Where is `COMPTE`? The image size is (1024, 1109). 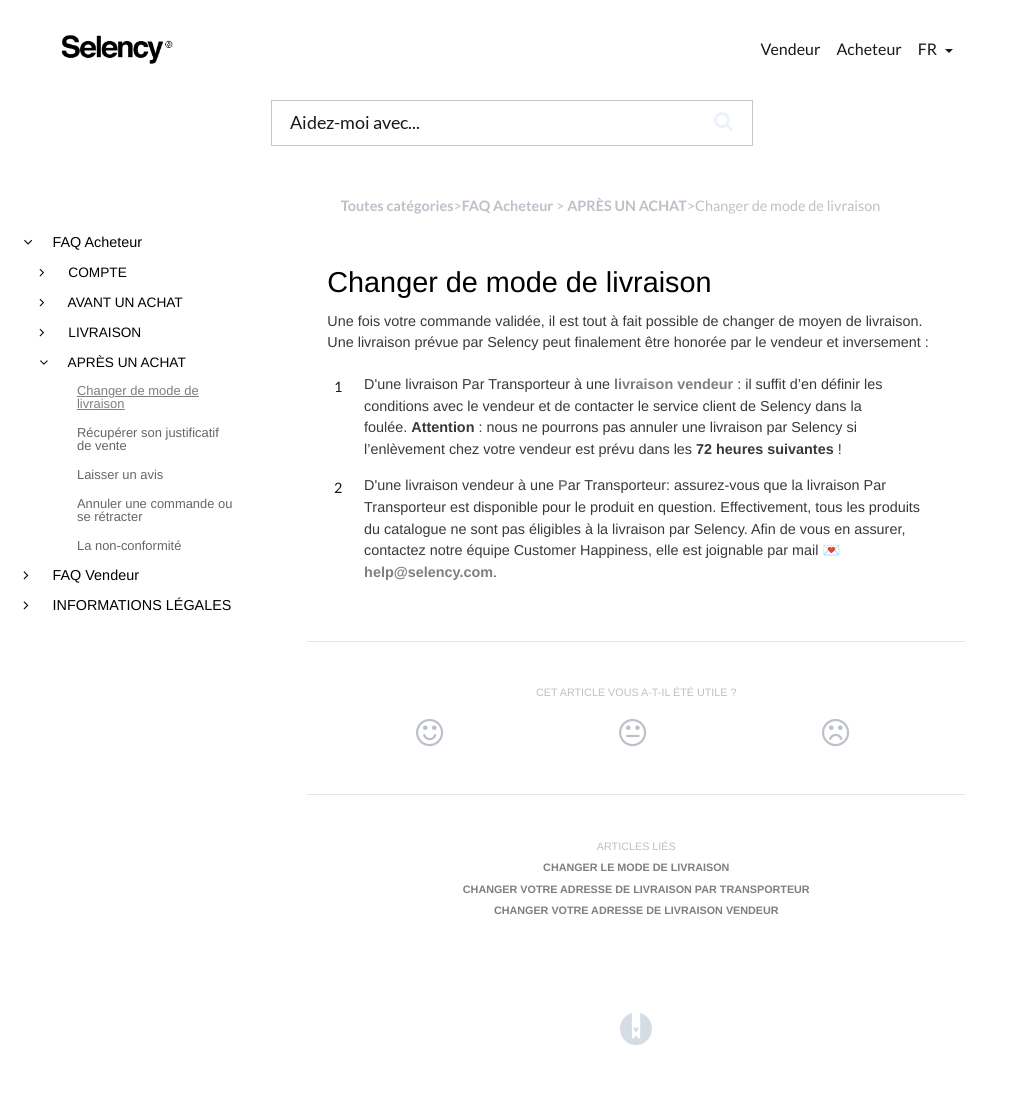
COMPTE is located at coordinates (96, 273).